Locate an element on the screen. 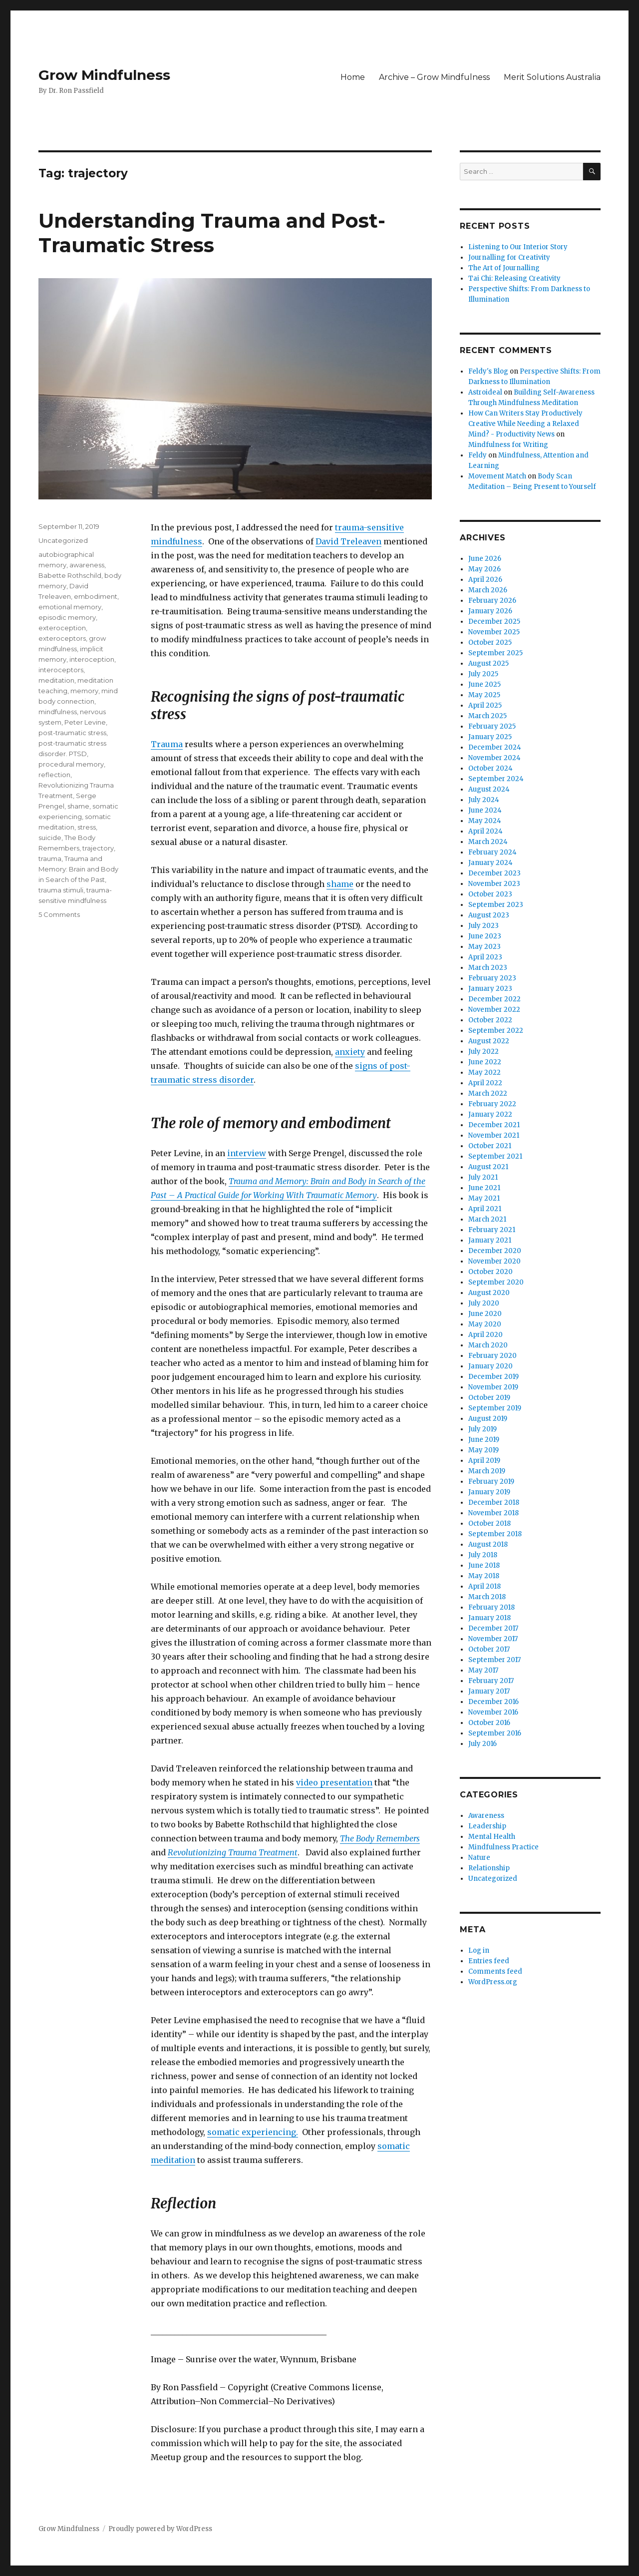 The height and width of the screenshot is (2576, 639). Journalling for Creativity is located at coordinates (509, 257).